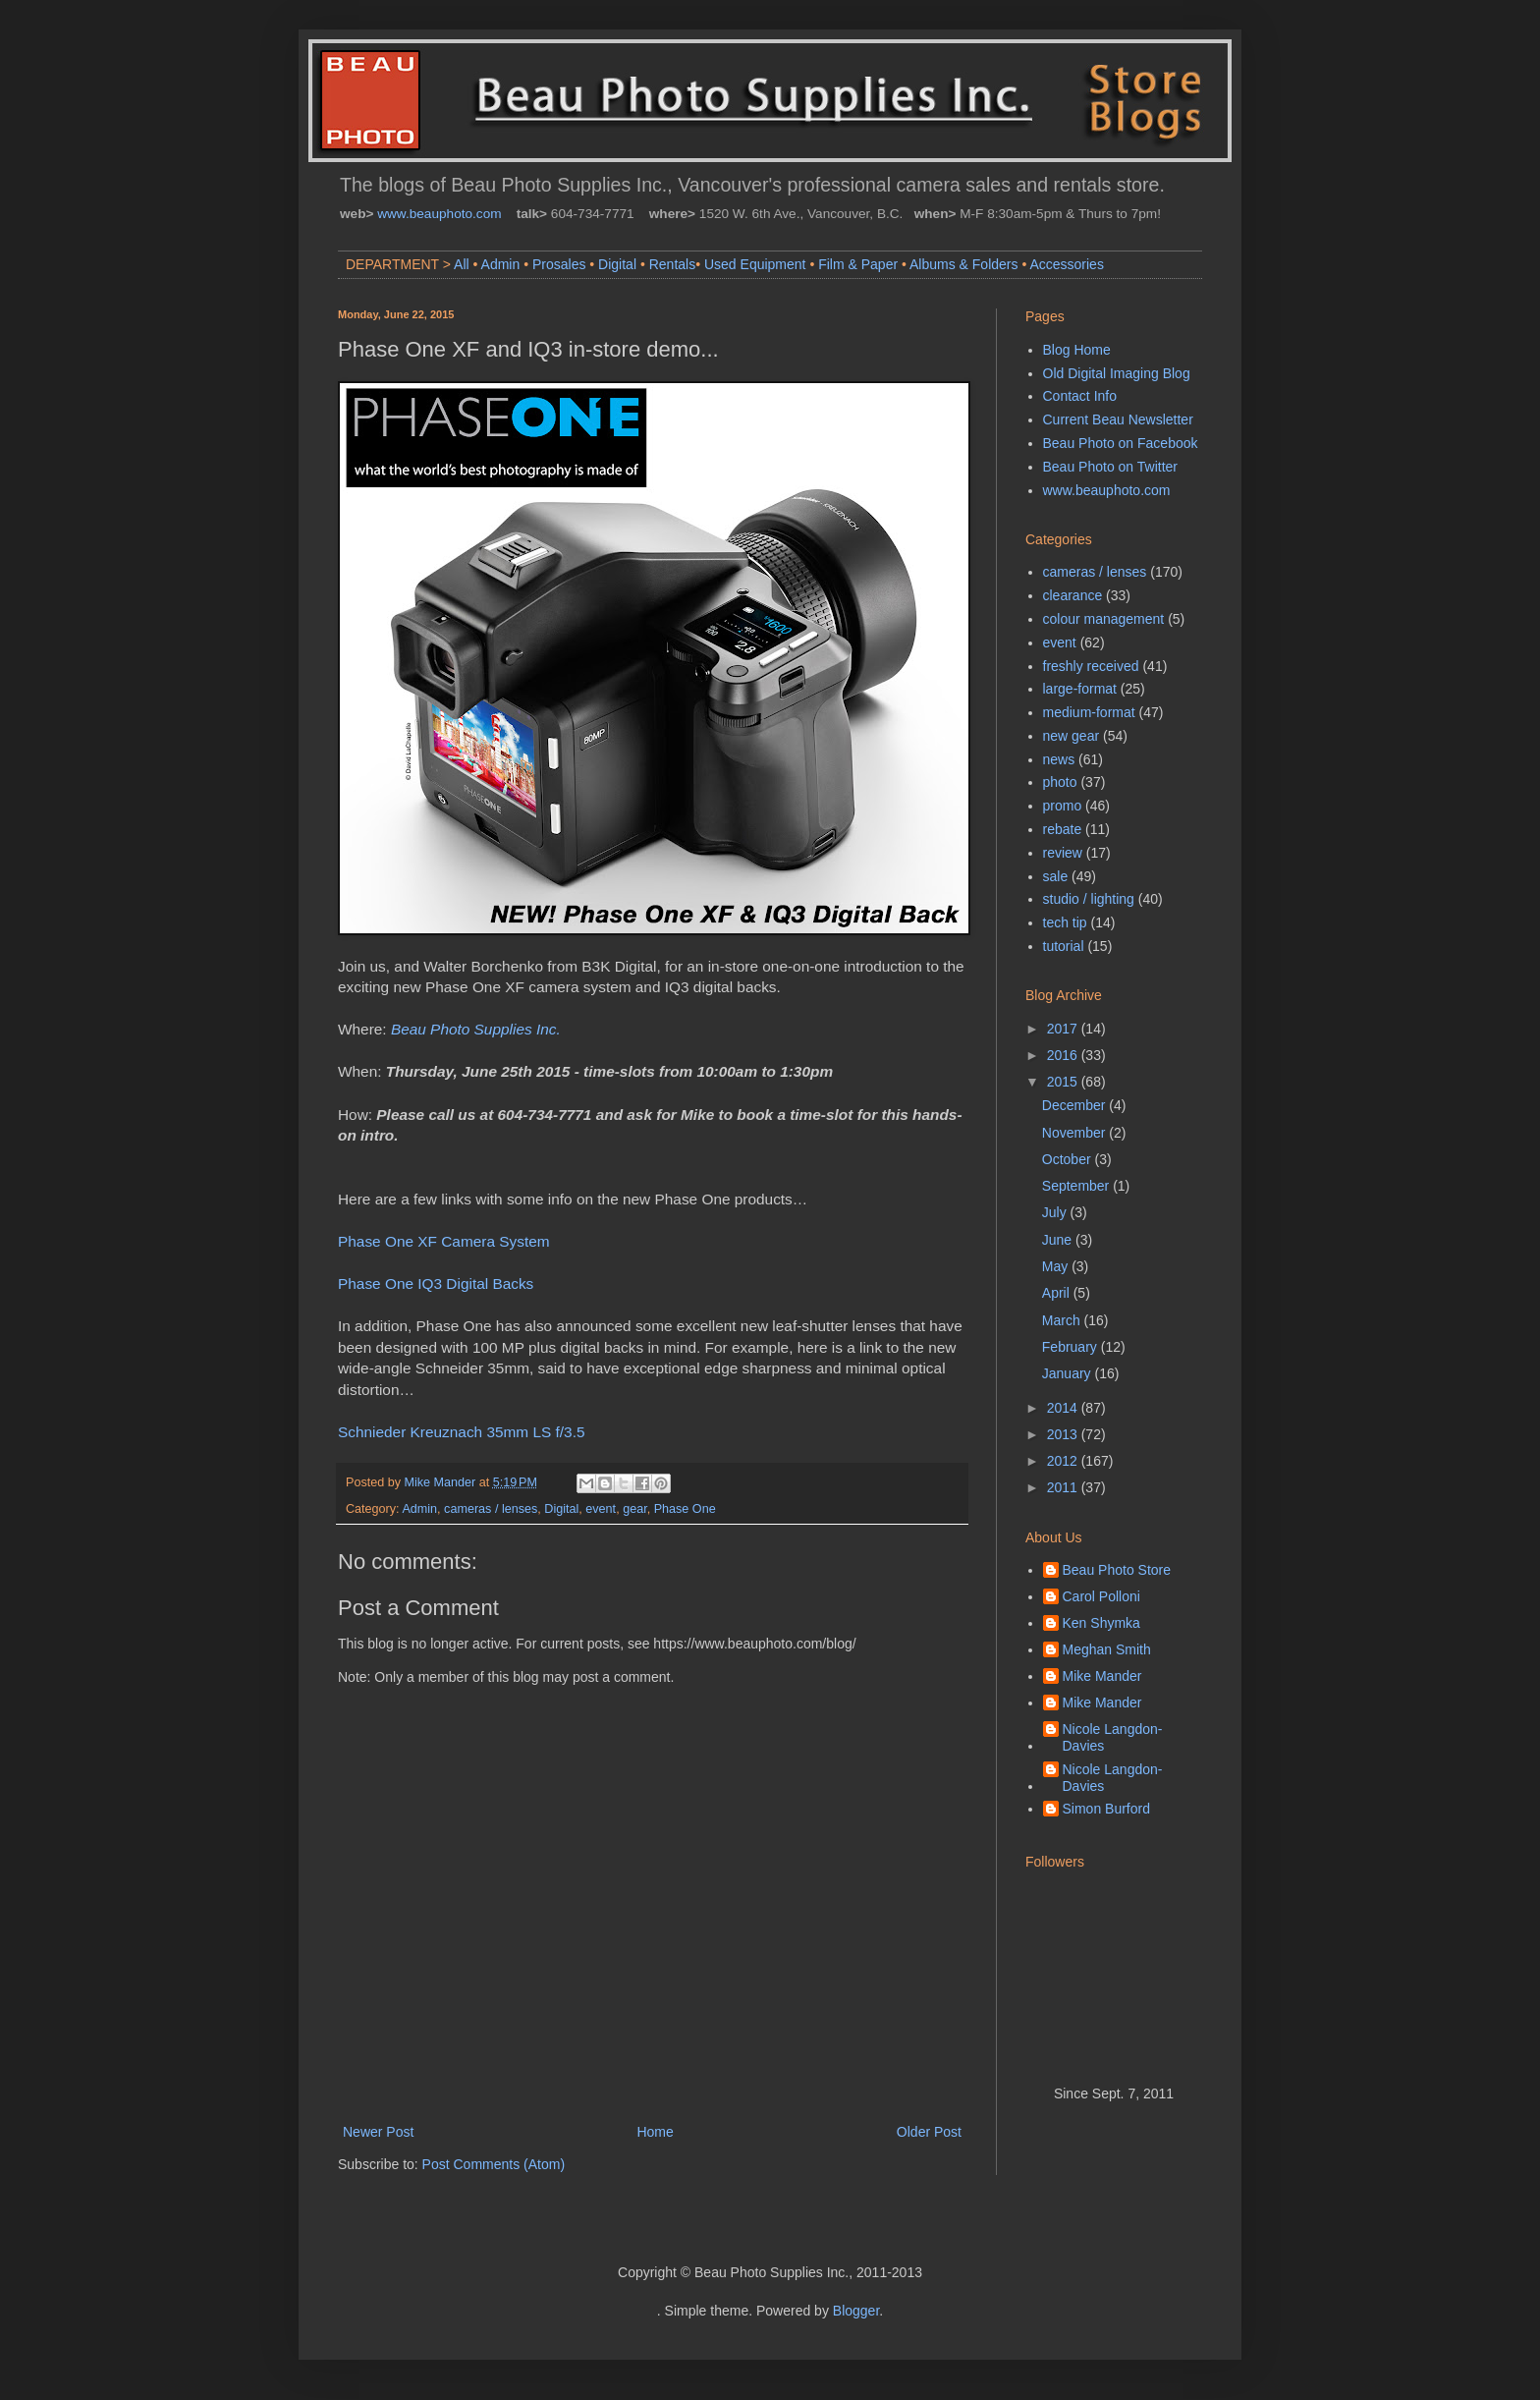 This screenshot has width=1540, height=2400. I want to click on new gear, so click(1071, 736).